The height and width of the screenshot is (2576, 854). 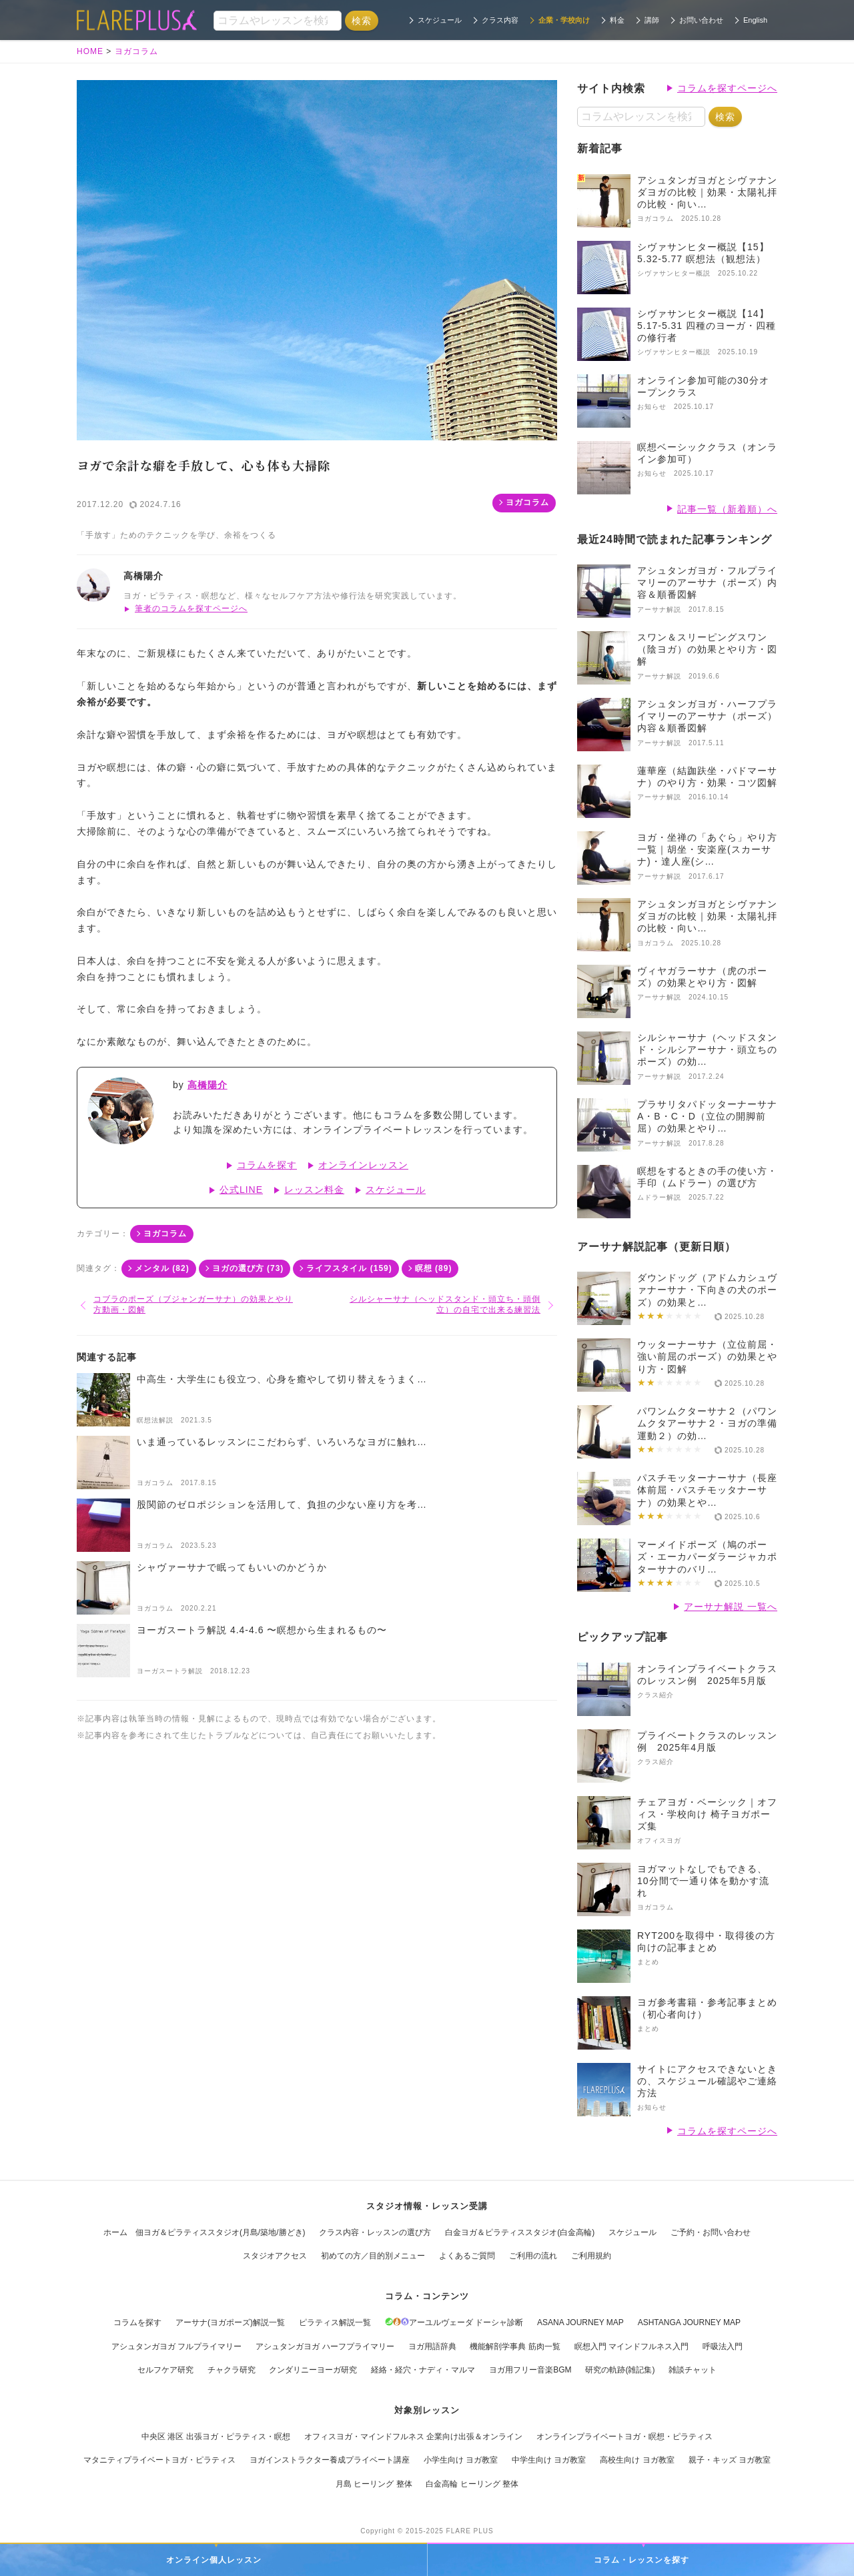 I want to click on マタニティプライベートヨガ・ピラティス, so click(x=159, y=2460).